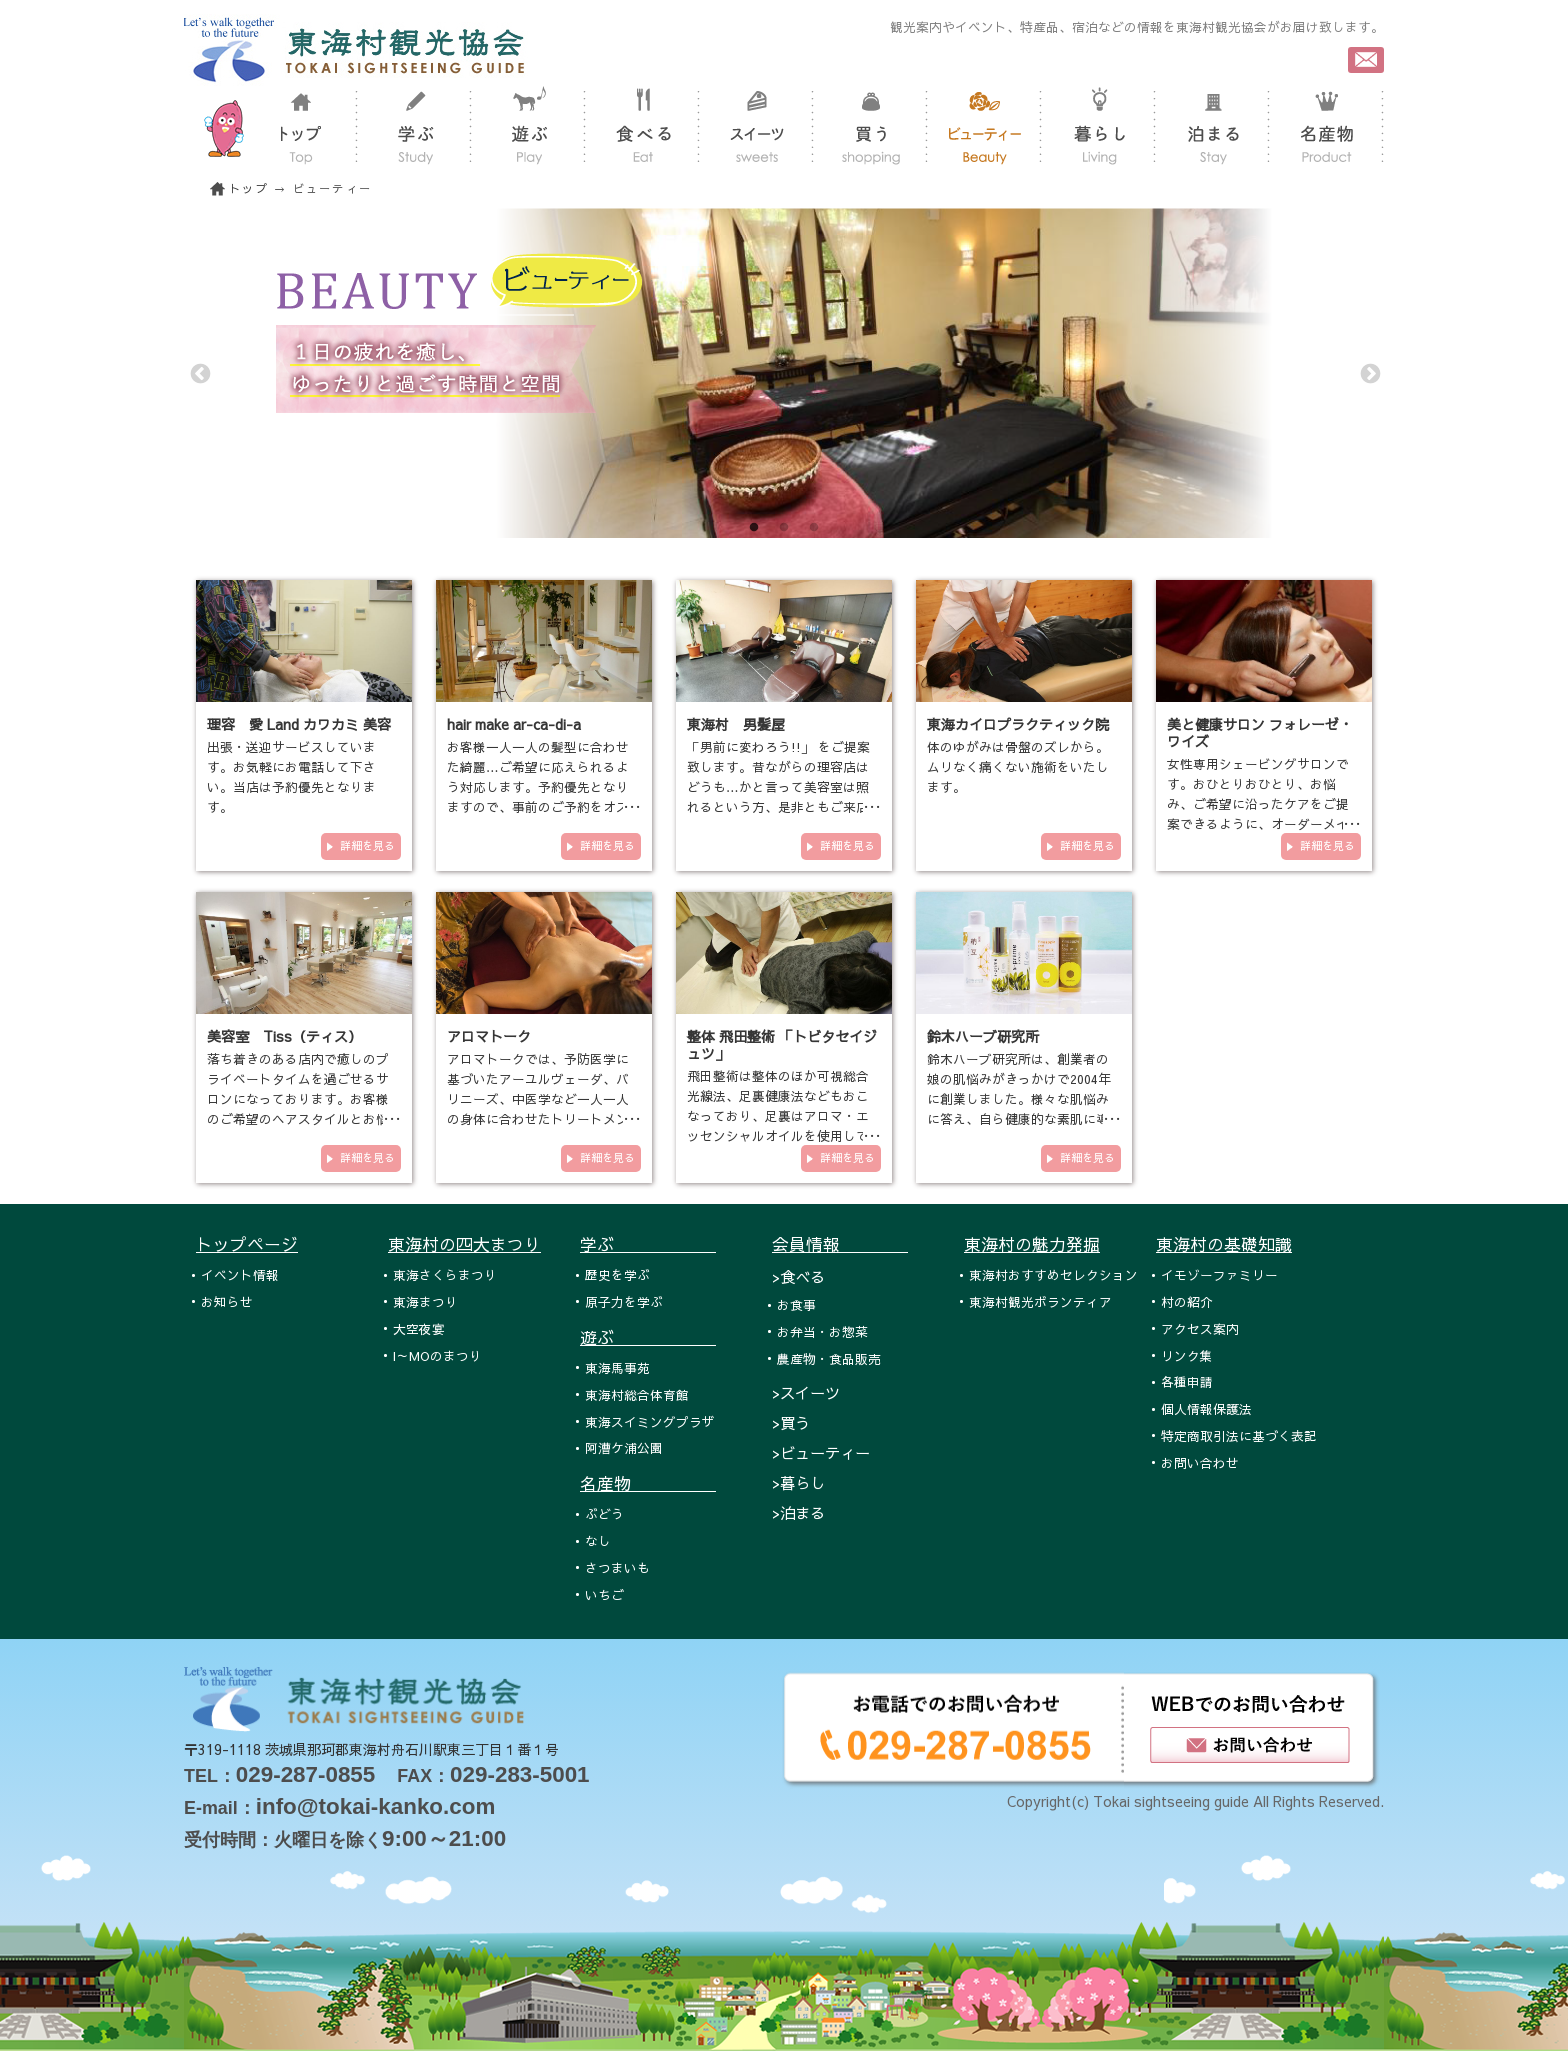  What do you see at coordinates (514, 724) in the screenshot?
I see `hair make ar-ca-di-a` at bounding box center [514, 724].